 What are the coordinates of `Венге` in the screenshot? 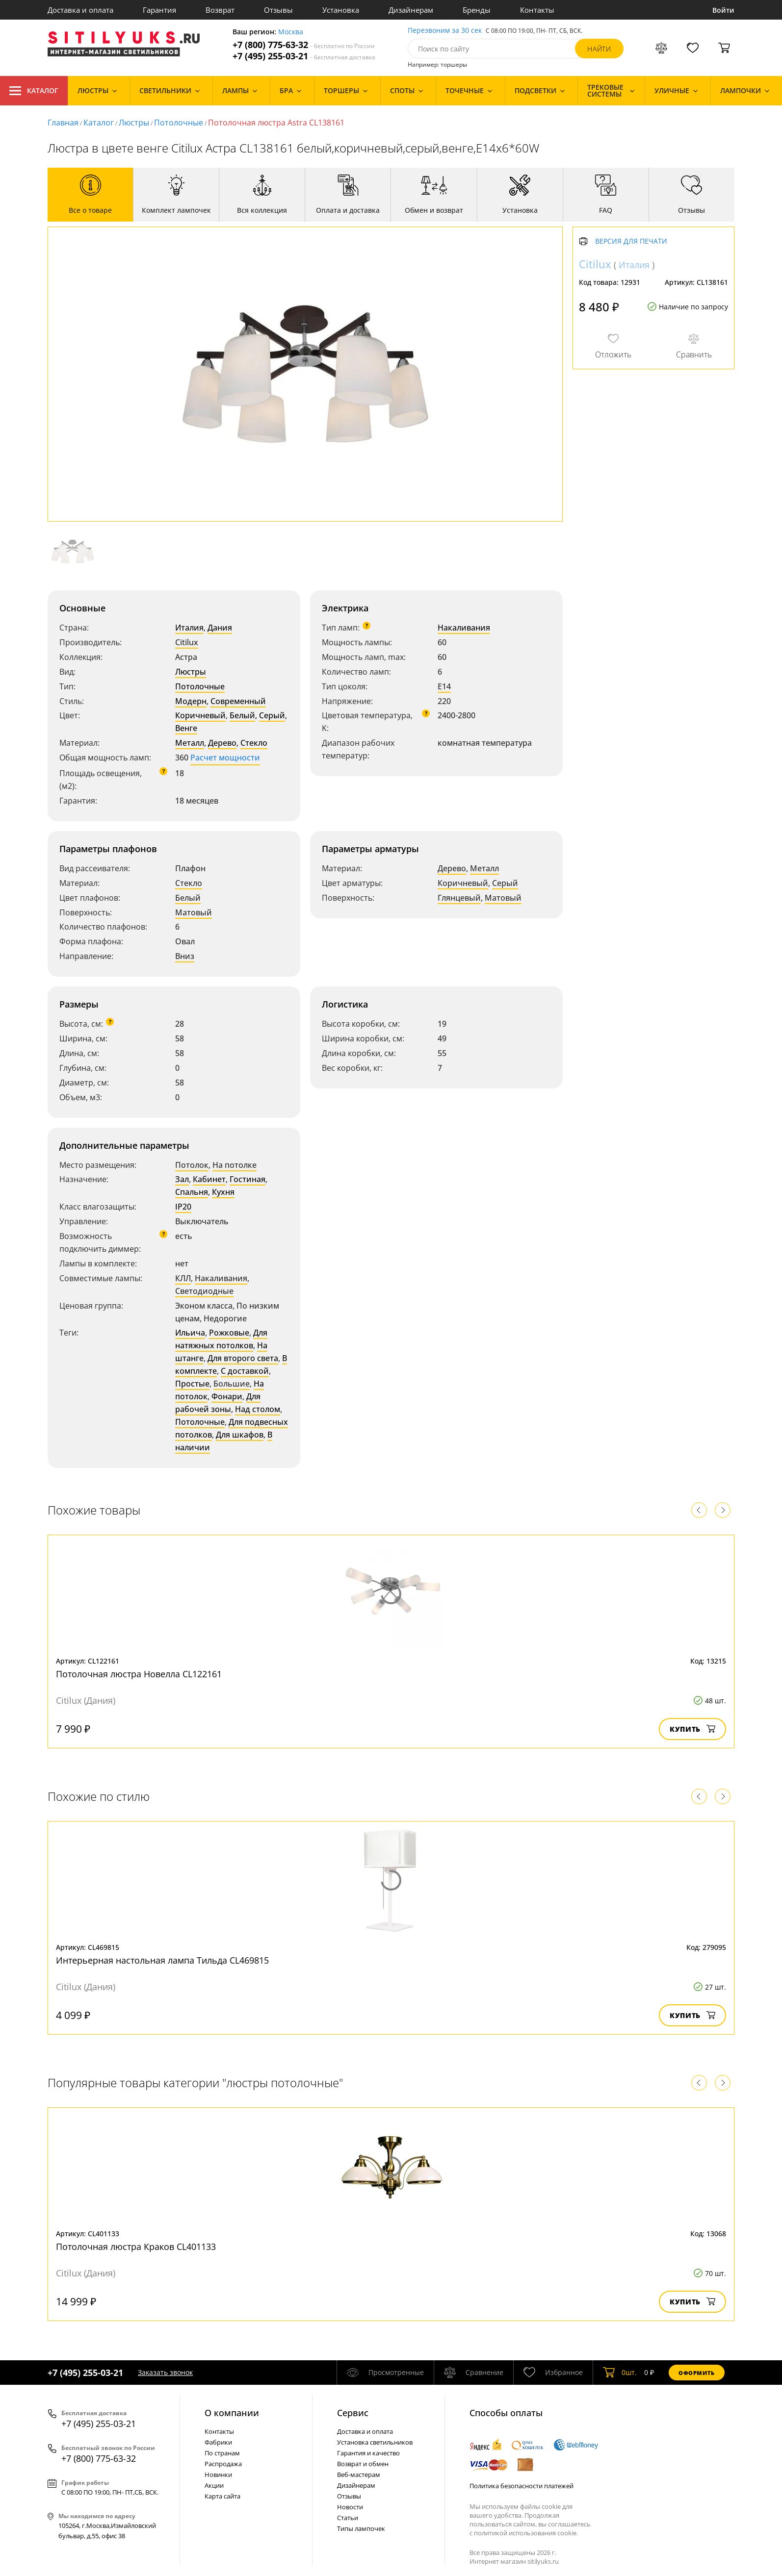 It's located at (186, 728).